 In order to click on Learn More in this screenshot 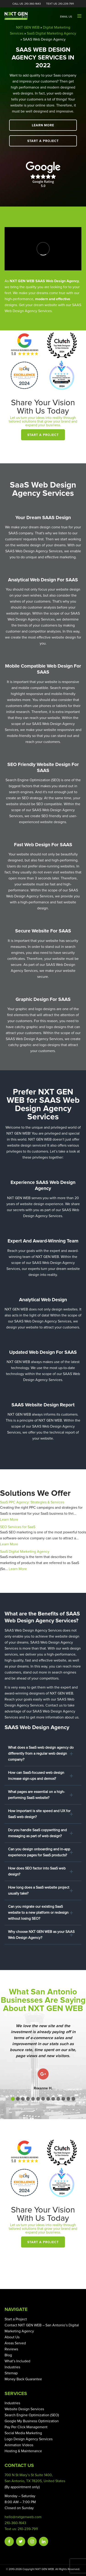, I will do `click(43, 125)`.